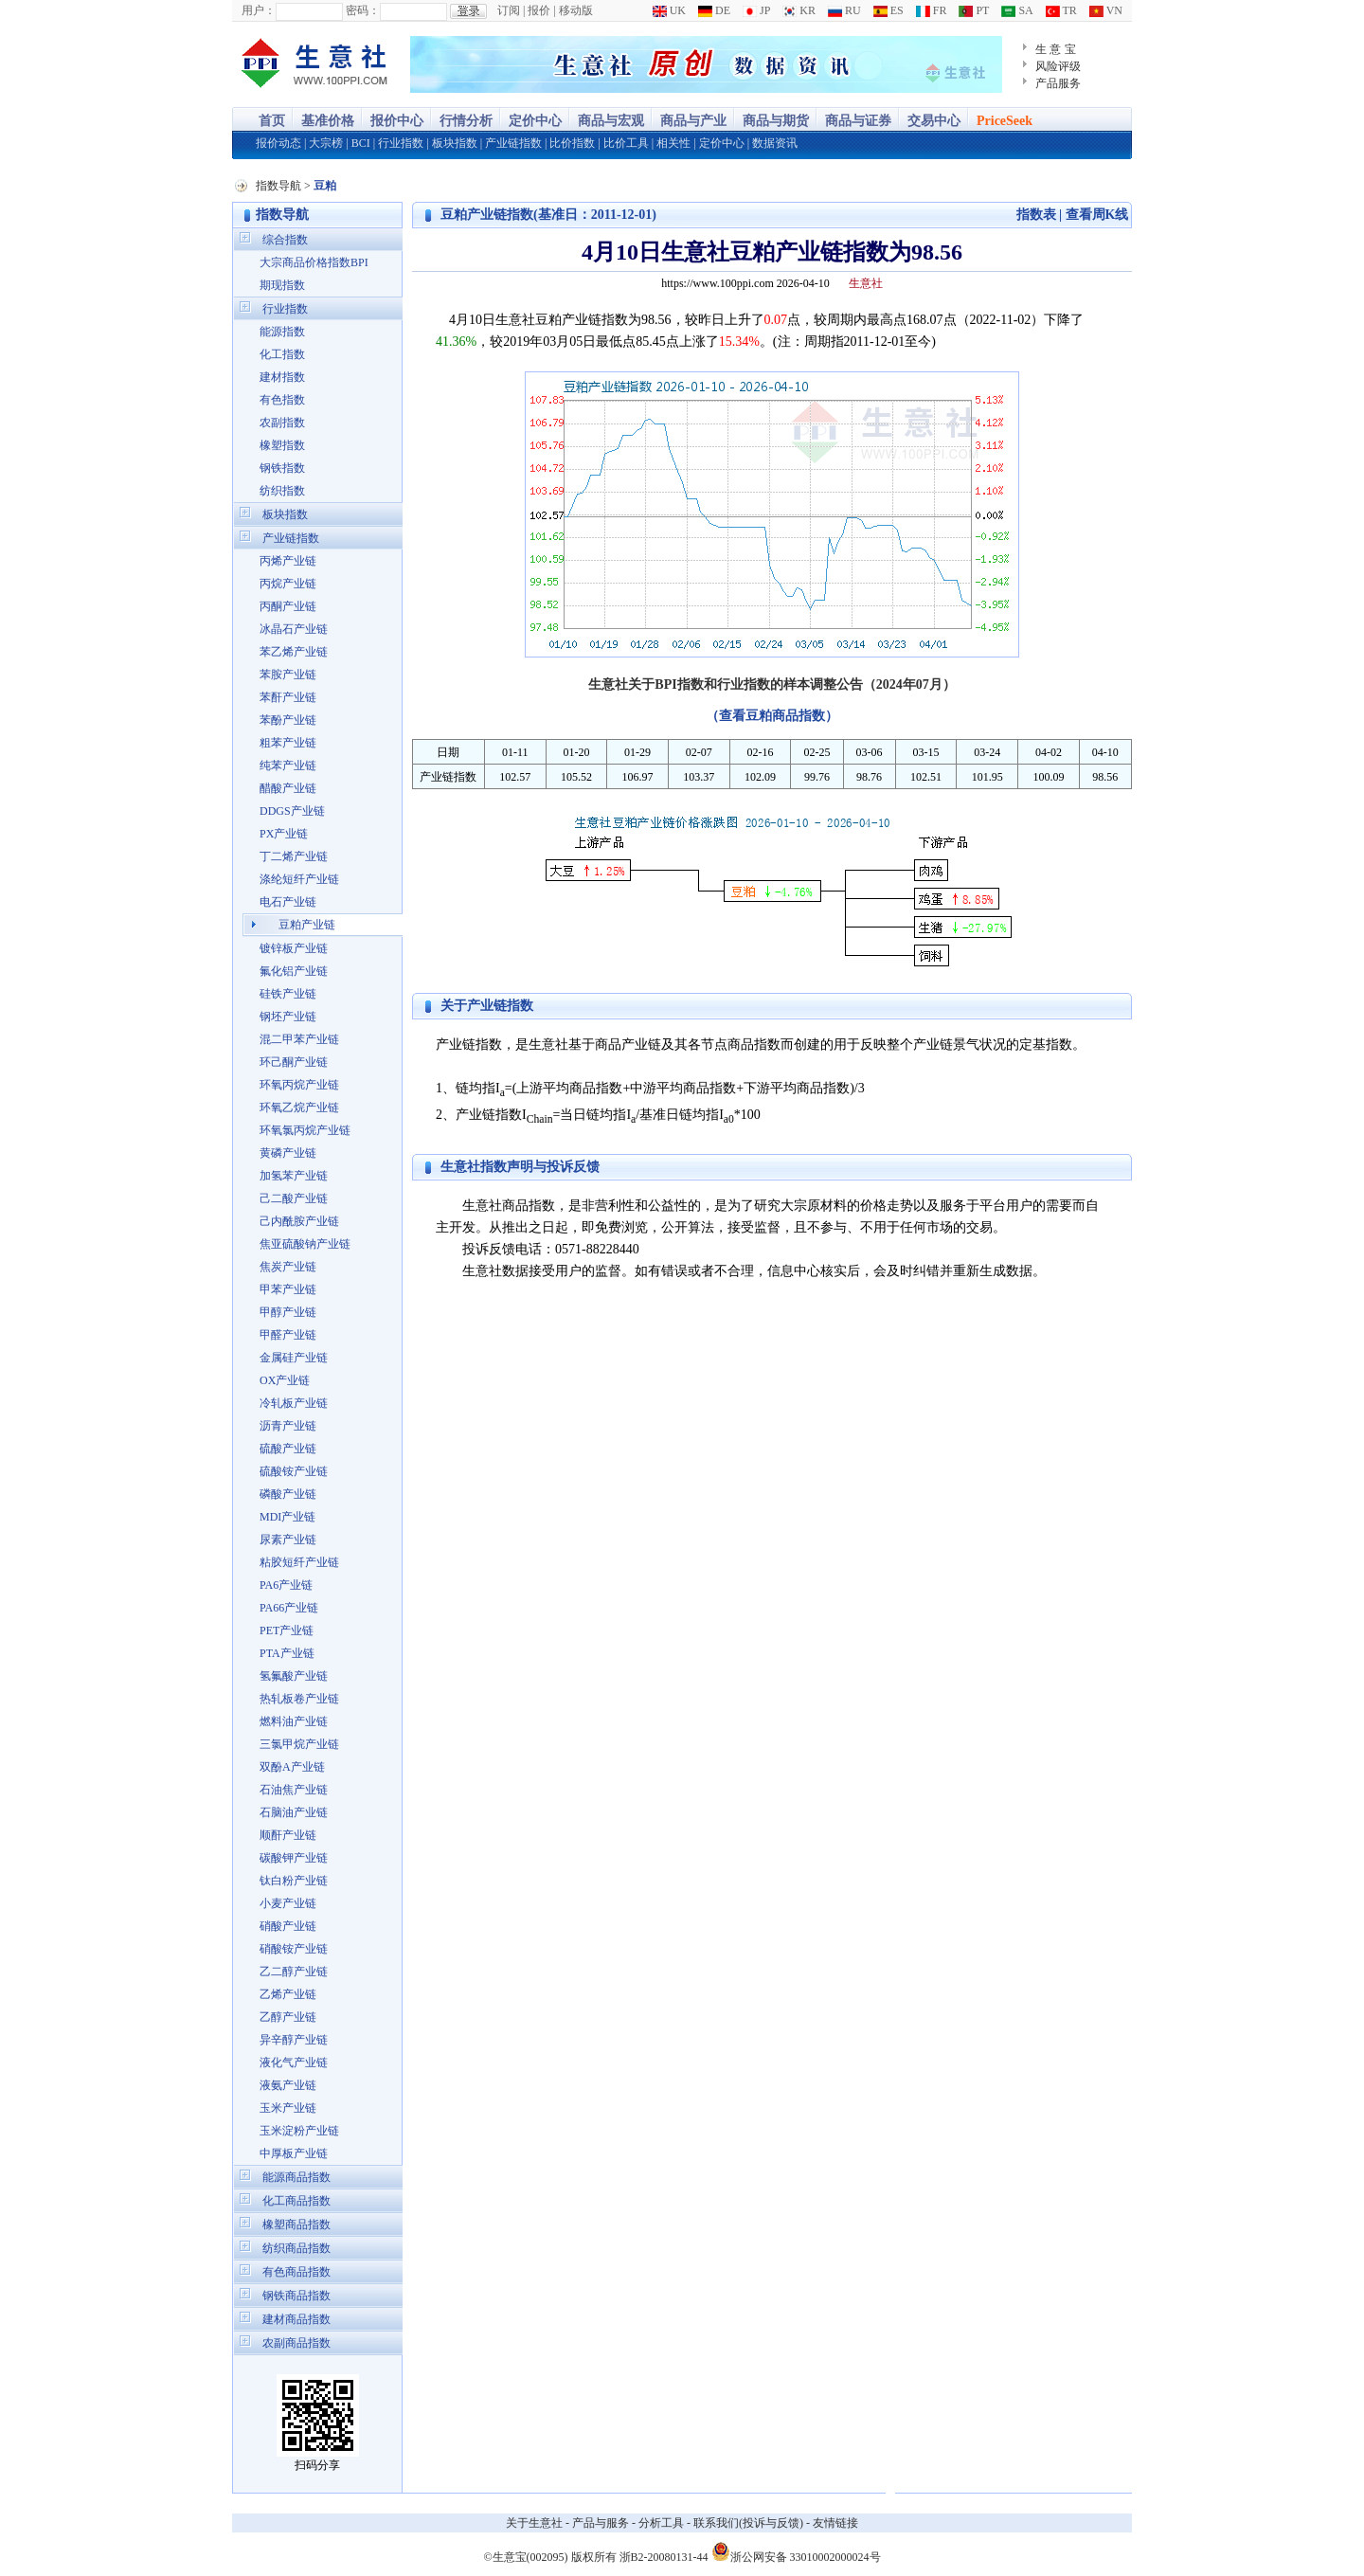  What do you see at coordinates (858, 121) in the screenshot?
I see `商品与证券` at bounding box center [858, 121].